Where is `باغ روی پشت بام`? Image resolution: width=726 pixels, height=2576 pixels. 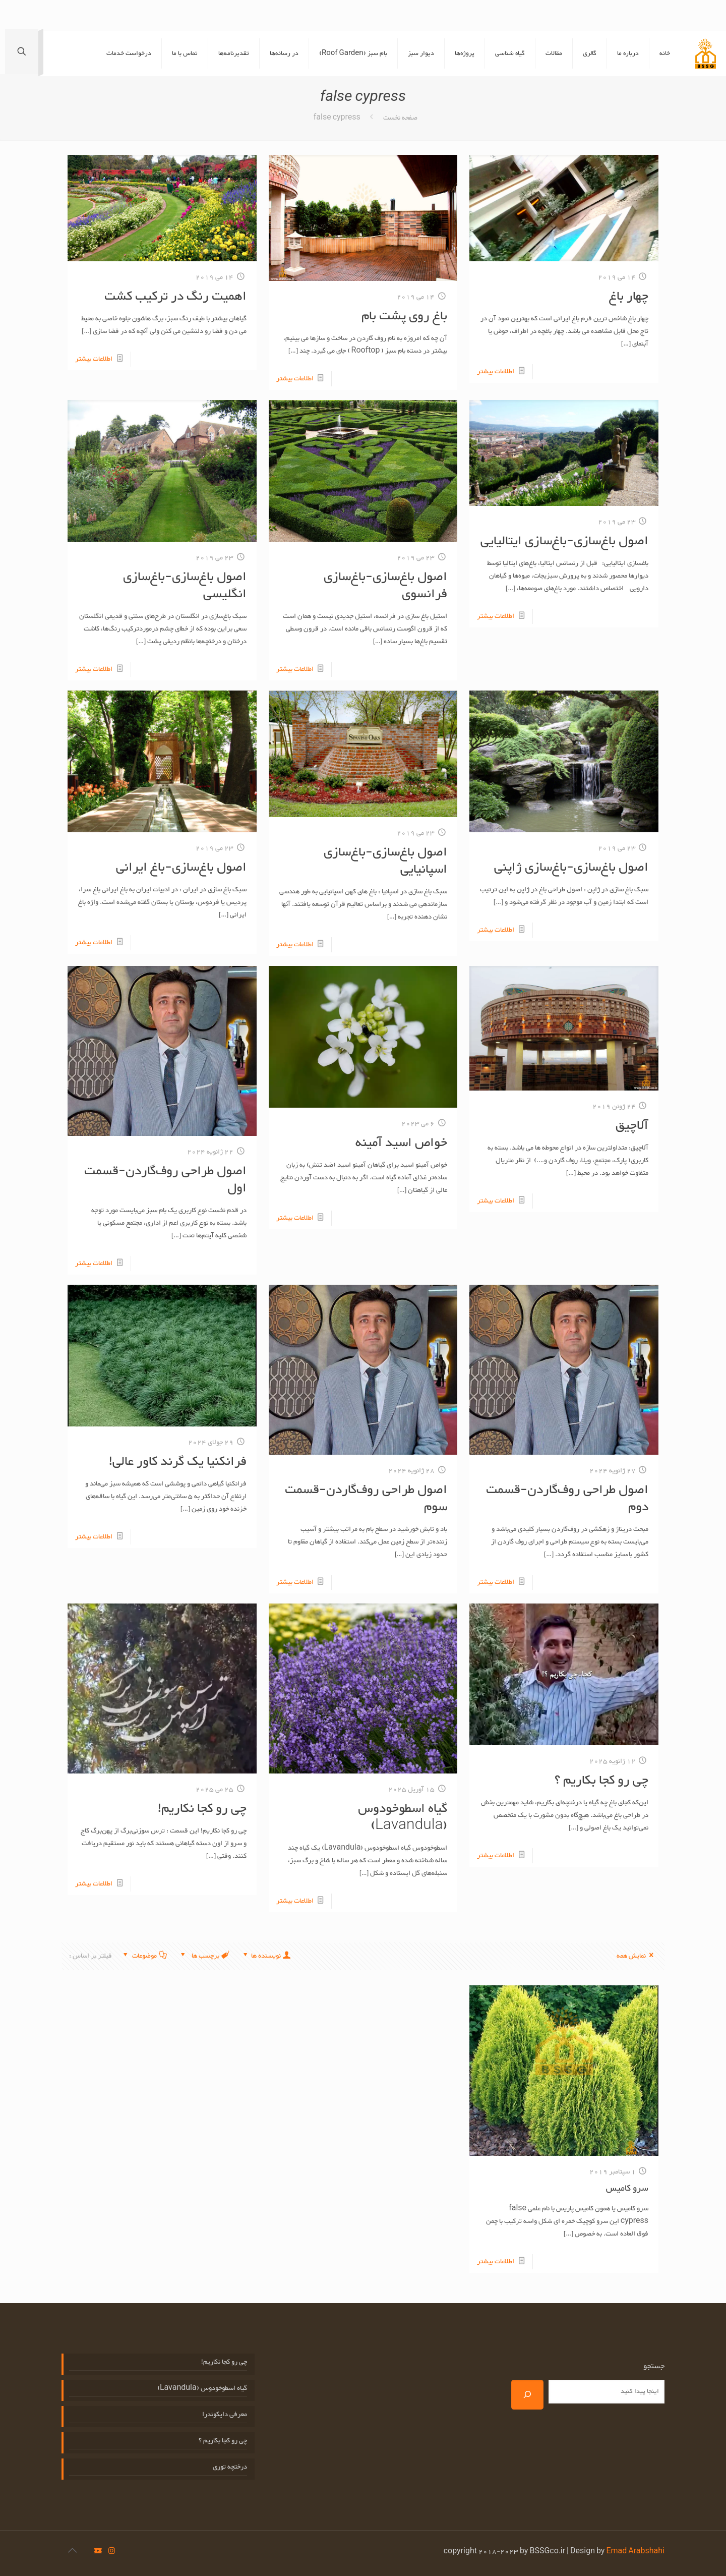
باغ روی پشت بام is located at coordinates (404, 316).